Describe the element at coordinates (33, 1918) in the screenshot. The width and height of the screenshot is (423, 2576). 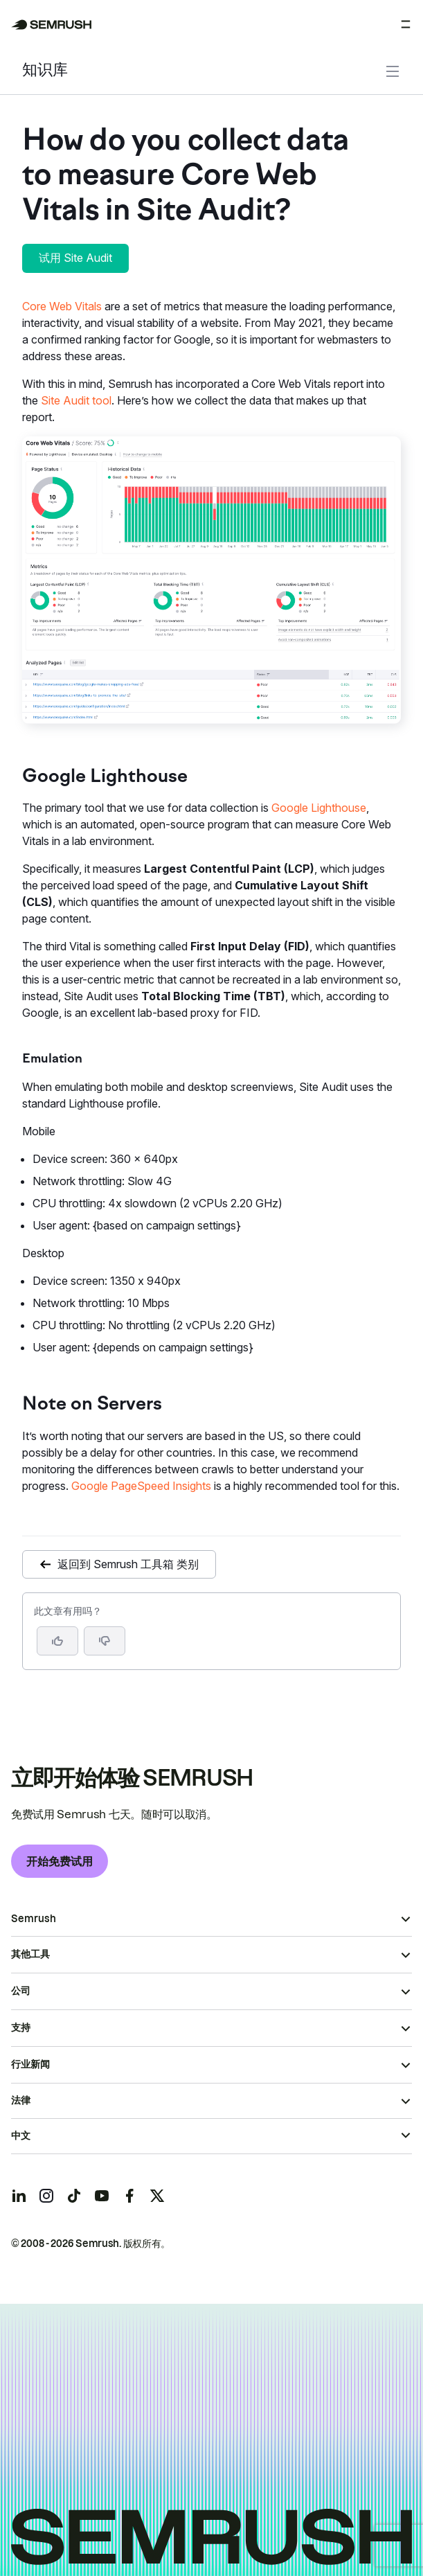
I see `Semrush` at that location.